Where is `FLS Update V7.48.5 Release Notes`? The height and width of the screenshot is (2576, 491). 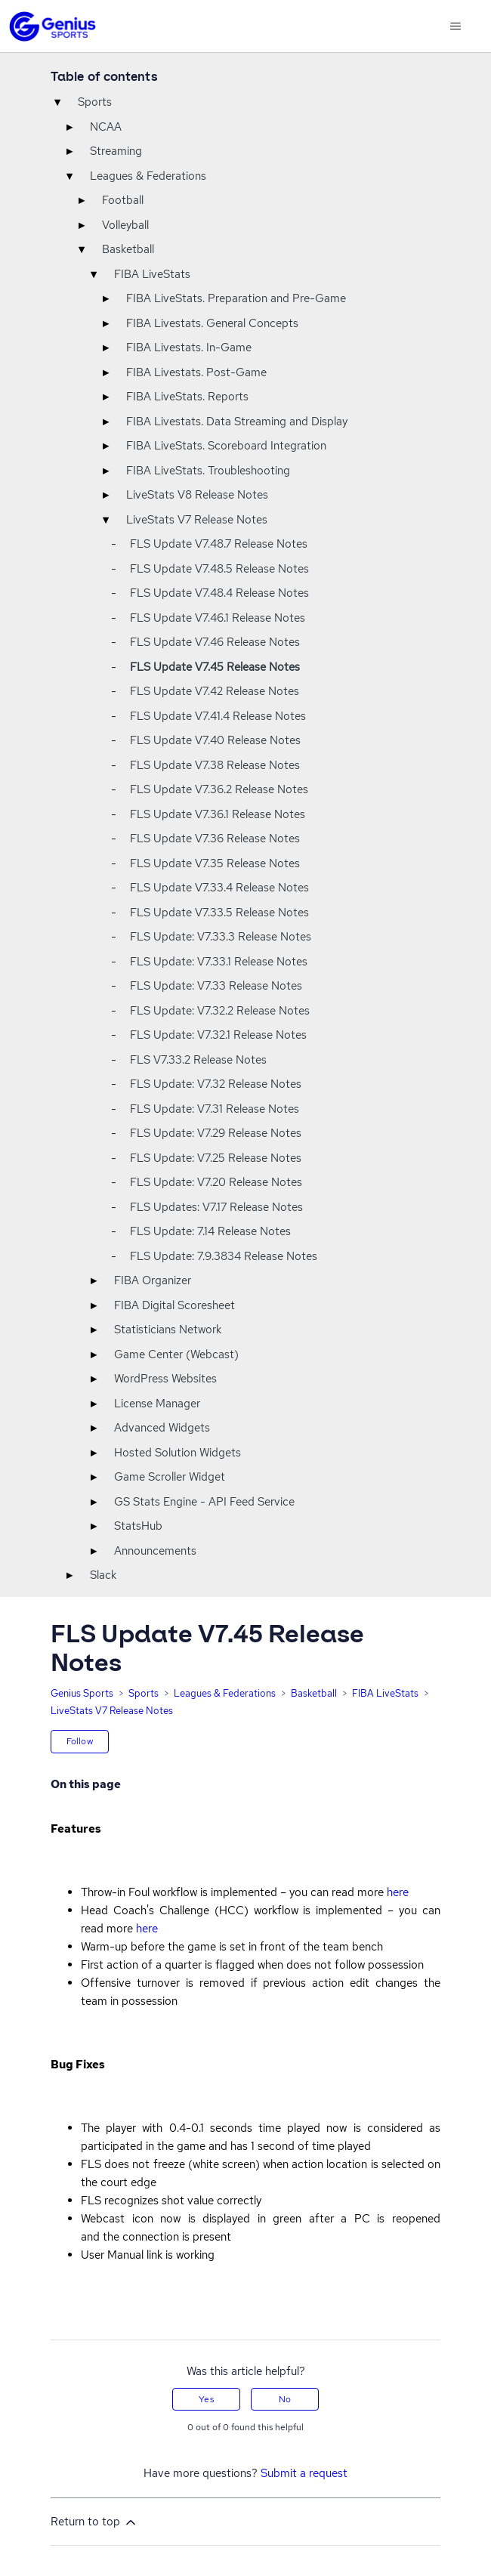
FLS Update V7.48.5 Release Notes is located at coordinates (219, 568).